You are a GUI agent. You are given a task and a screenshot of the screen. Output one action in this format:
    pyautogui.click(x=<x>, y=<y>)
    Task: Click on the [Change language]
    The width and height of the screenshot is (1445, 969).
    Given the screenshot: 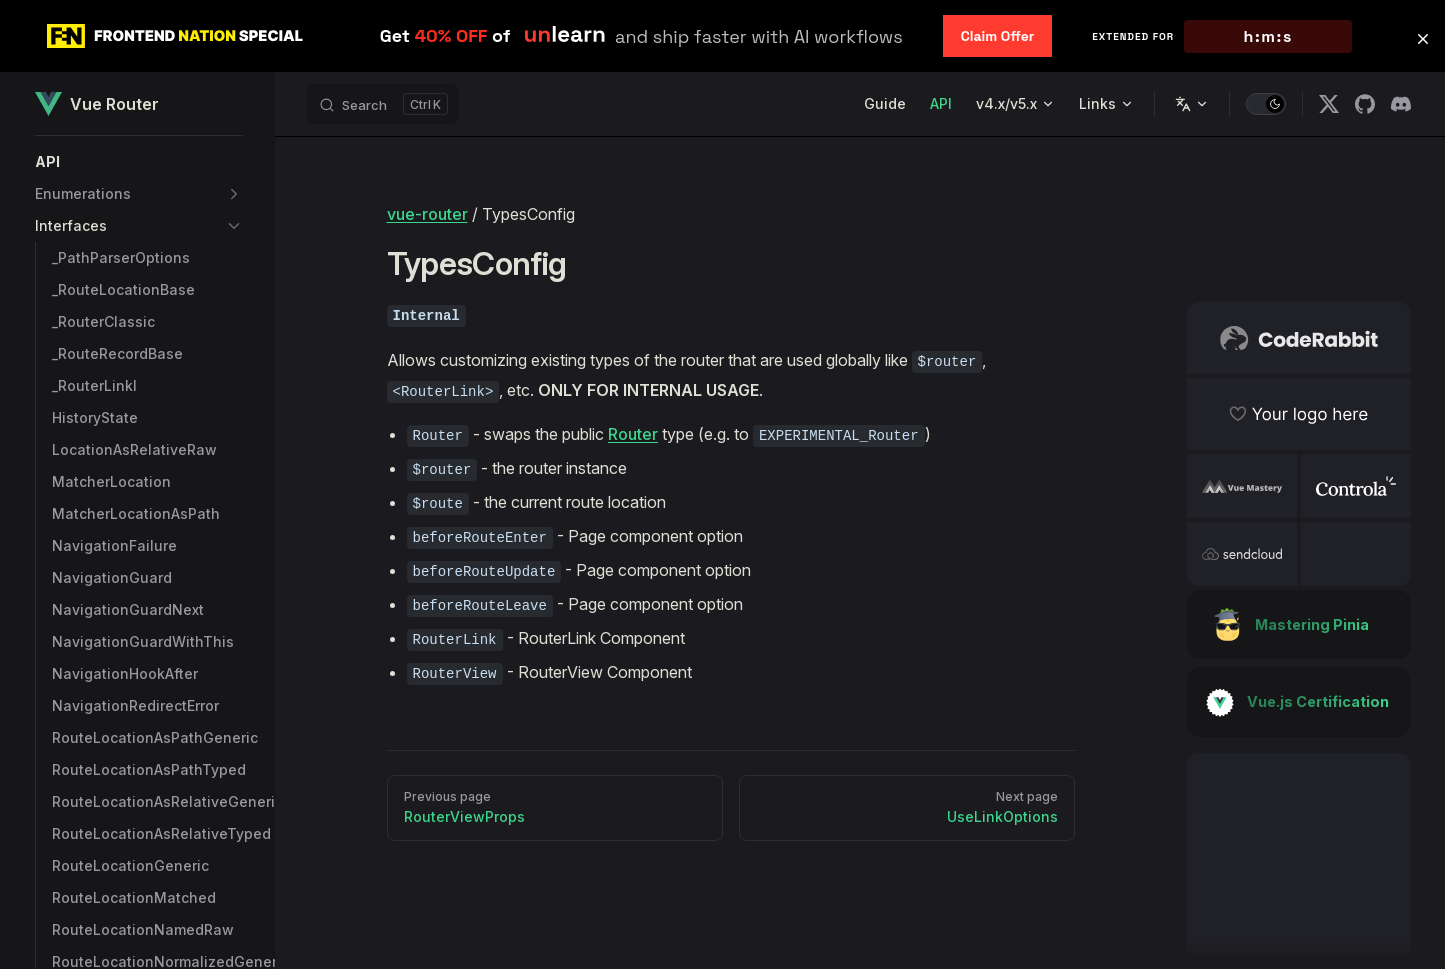 What is the action you would take?
    pyautogui.click(x=1192, y=104)
    